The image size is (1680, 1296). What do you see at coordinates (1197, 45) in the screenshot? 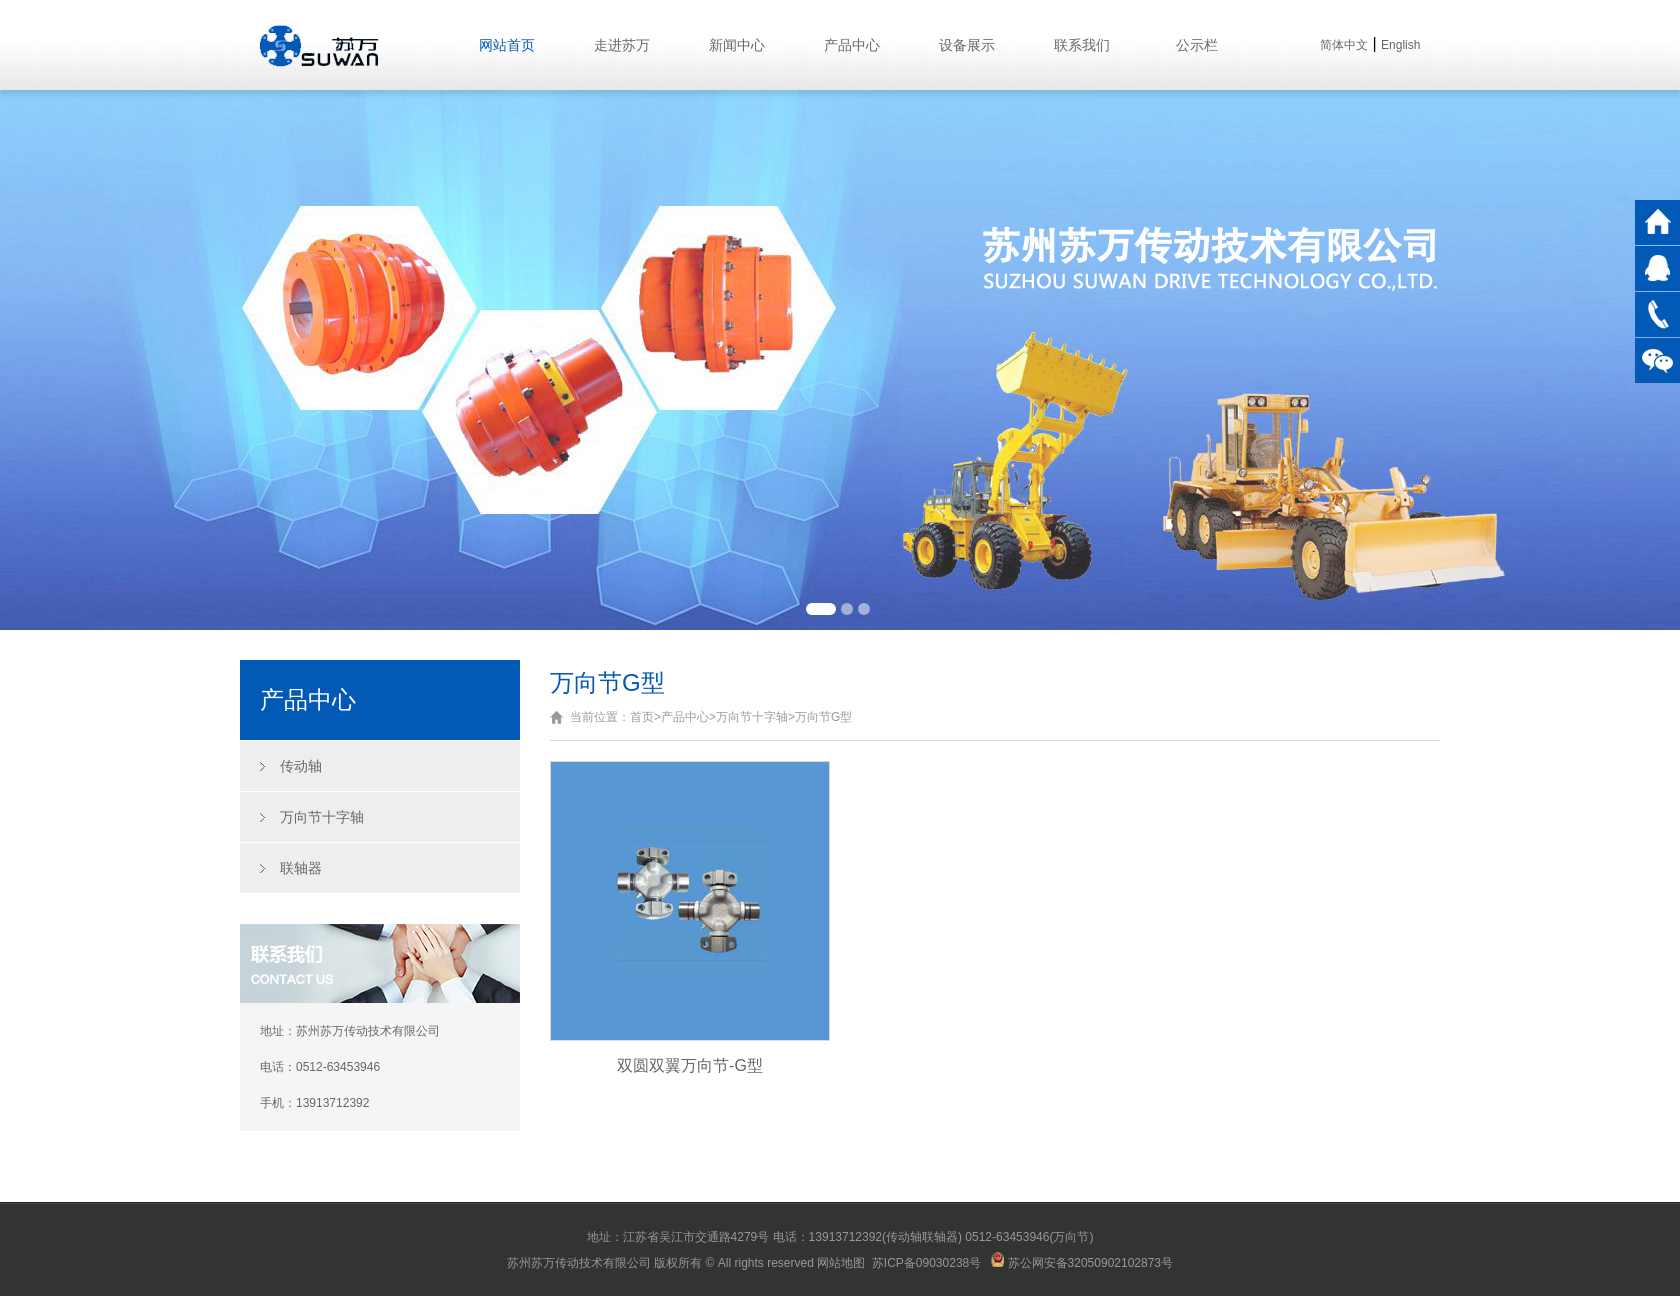
I see `公示栏` at bounding box center [1197, 45].